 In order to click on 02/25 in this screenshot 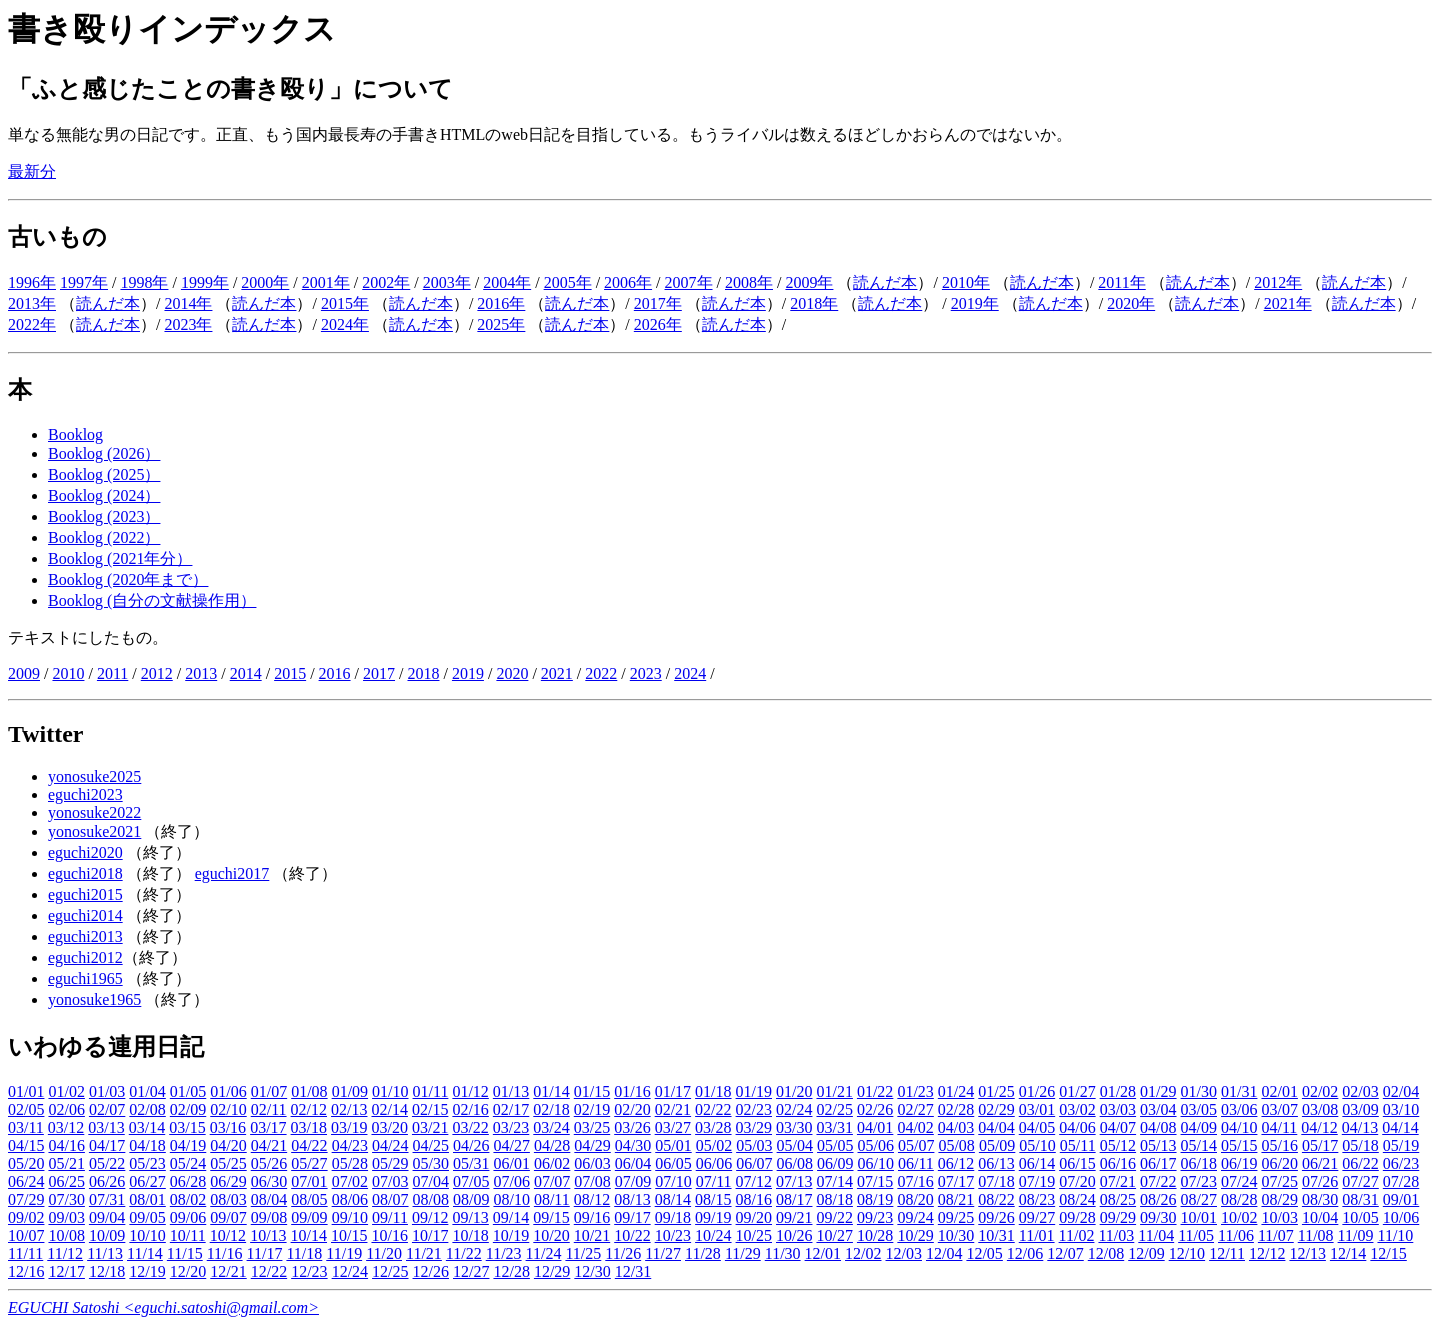, I will do `click(834, 1109)`.